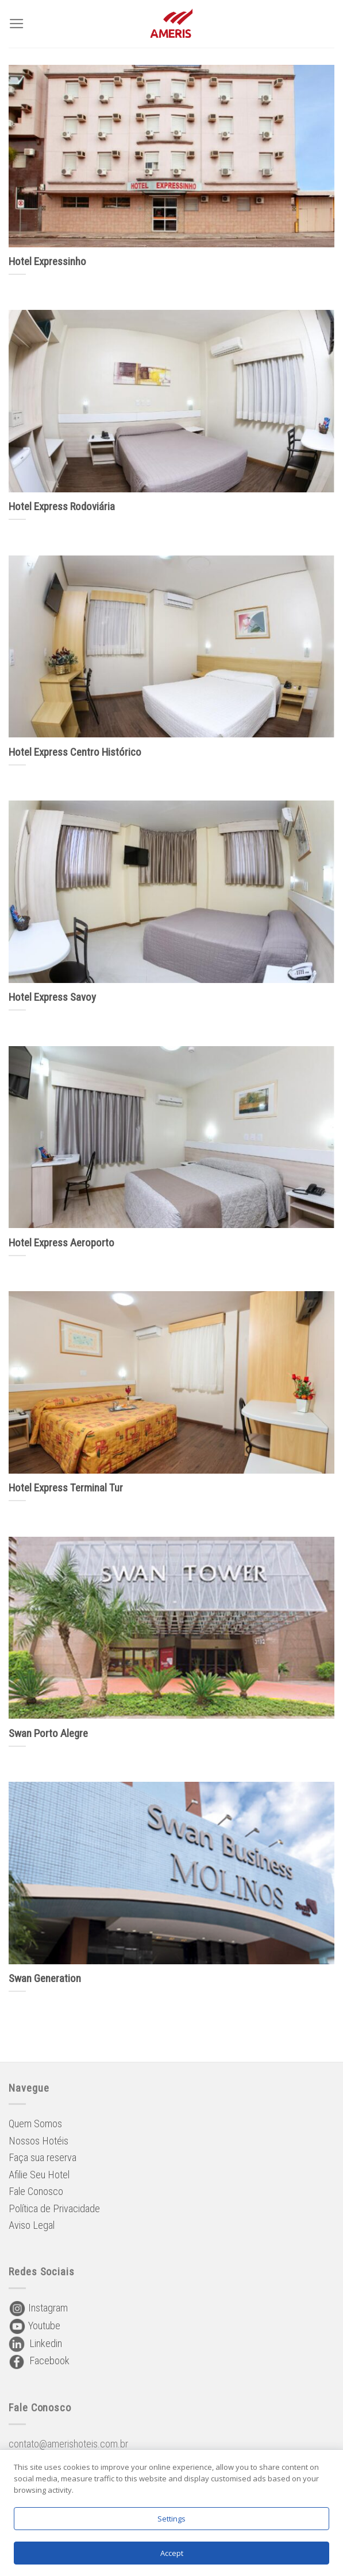 The width and height of the screenshot is (343, 2576). What do you see at coordinates (17, 24) in the screenshot?
I see `[Menu]` at bounding box center [17, 24].